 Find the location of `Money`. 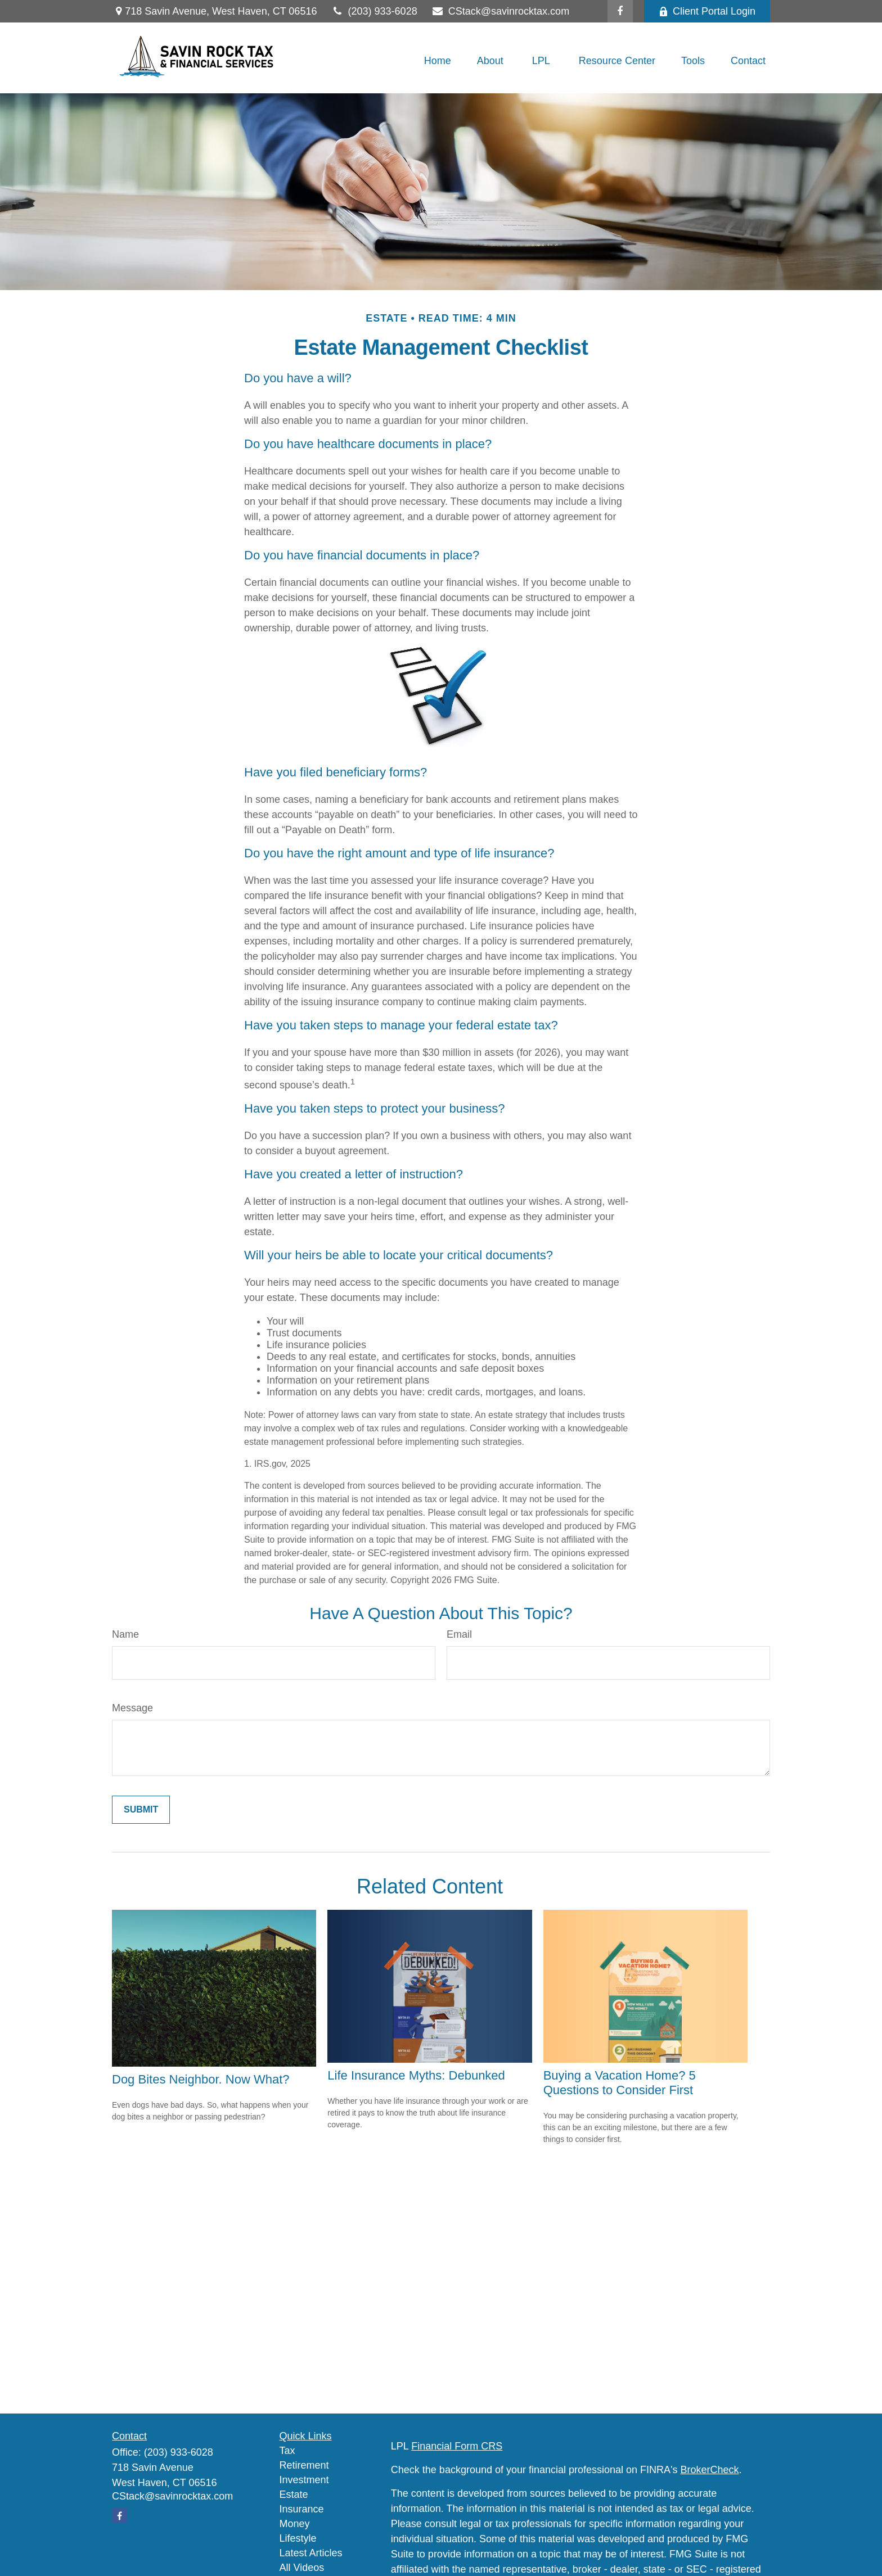

Money is located at coordinates (295, 2523).